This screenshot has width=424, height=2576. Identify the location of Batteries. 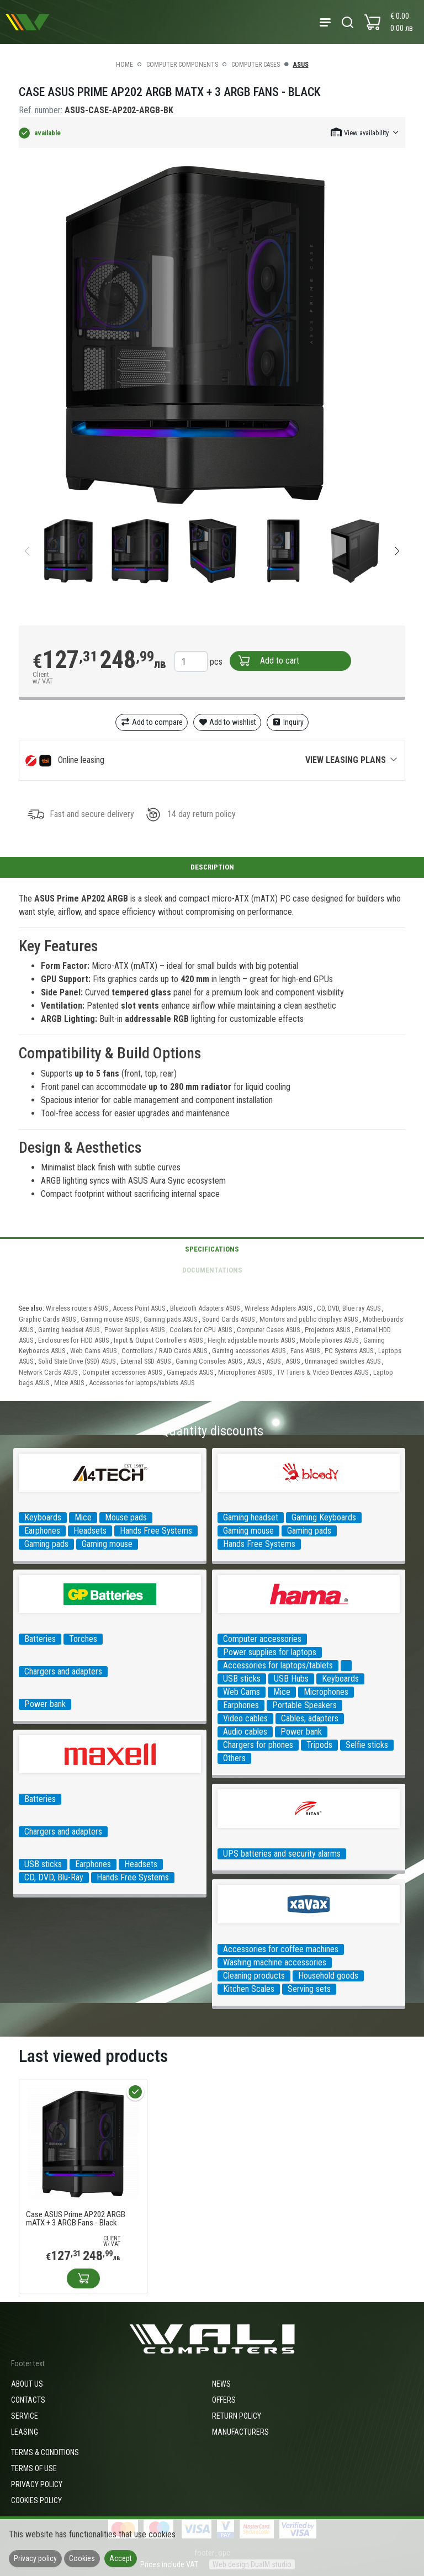
(40, 1639).